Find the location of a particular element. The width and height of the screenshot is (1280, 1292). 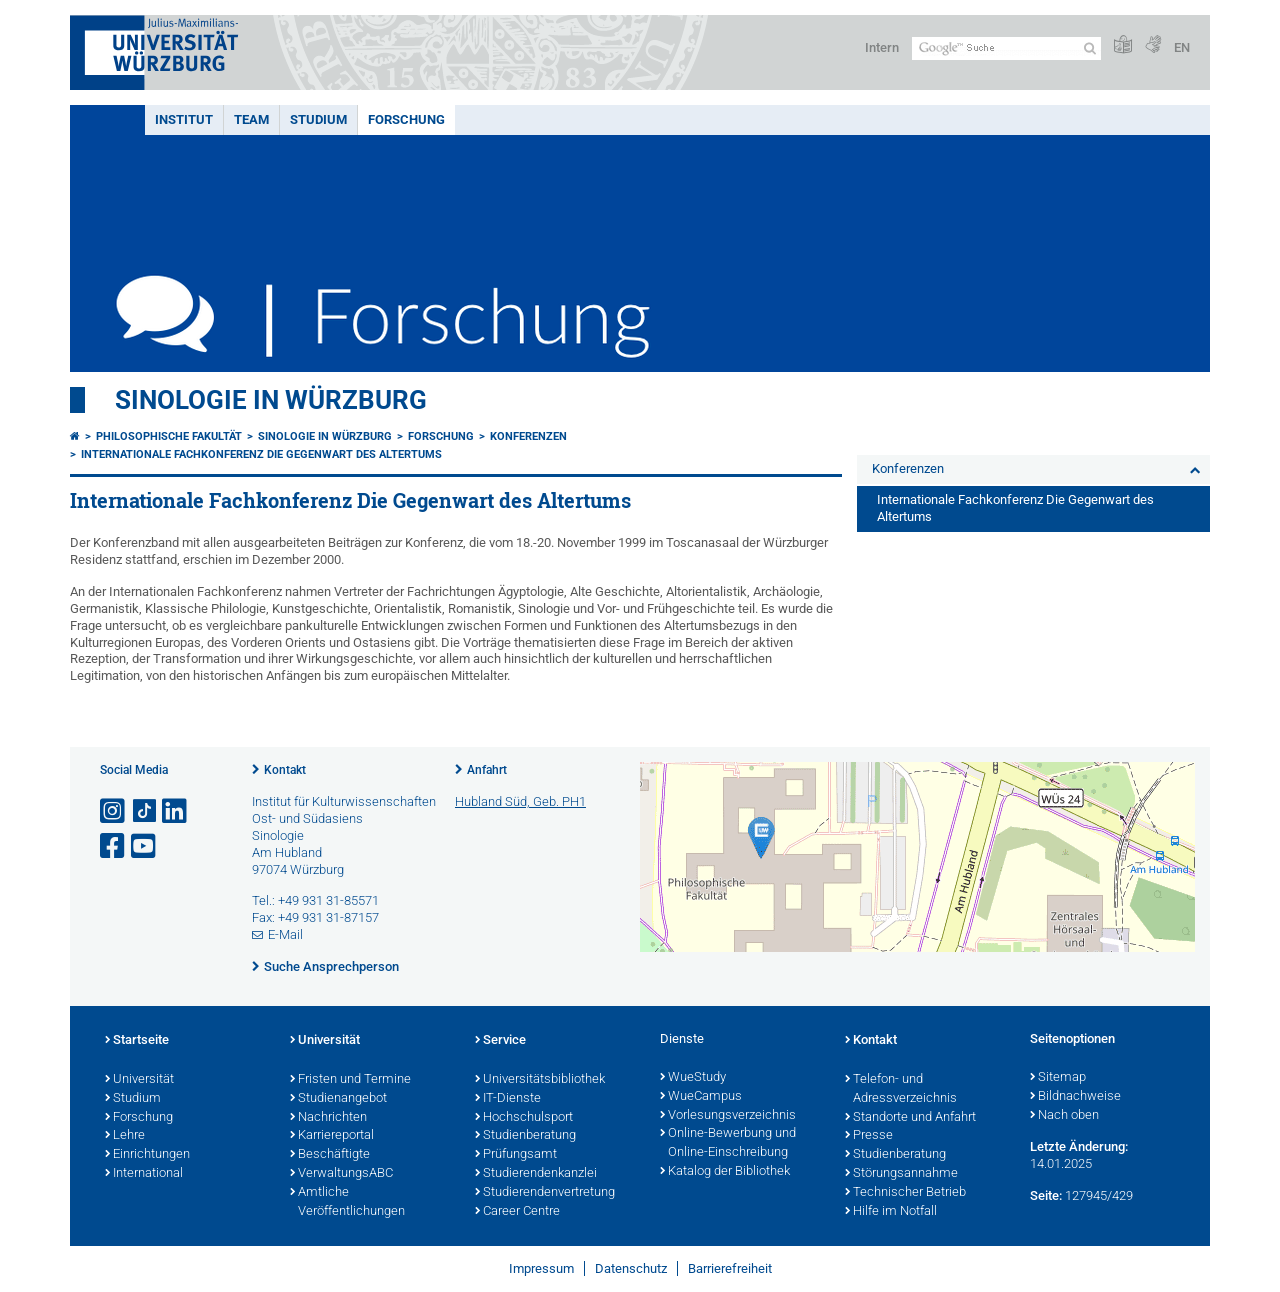

[Open link to LinkedIn] is located at coordinates (176, 811).